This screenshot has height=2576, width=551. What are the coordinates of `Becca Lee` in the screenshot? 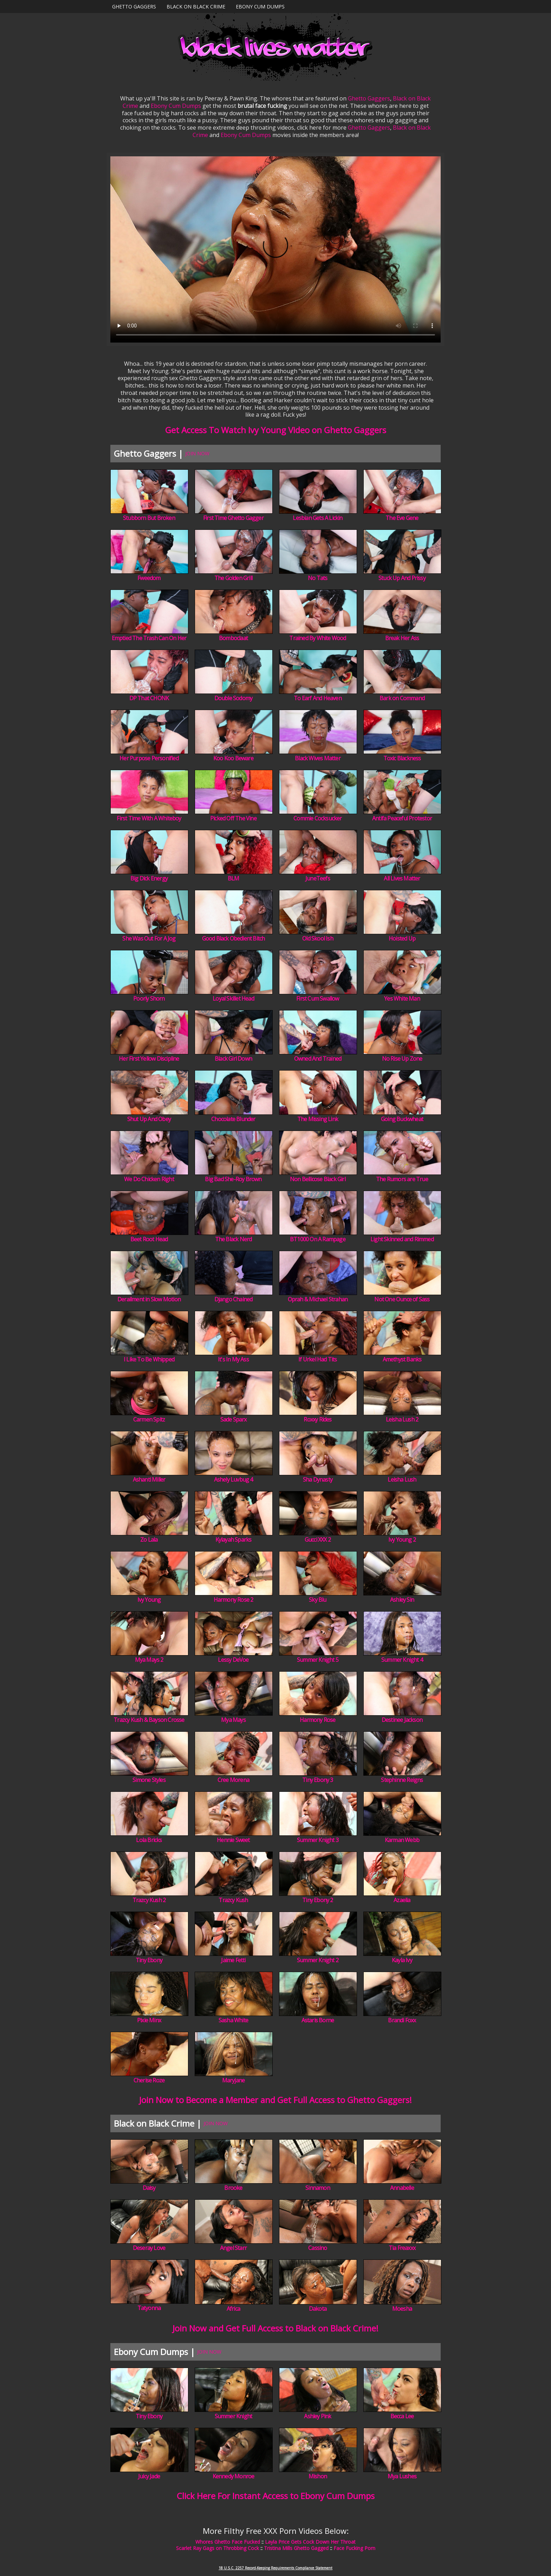 It's located at (402, 2416).